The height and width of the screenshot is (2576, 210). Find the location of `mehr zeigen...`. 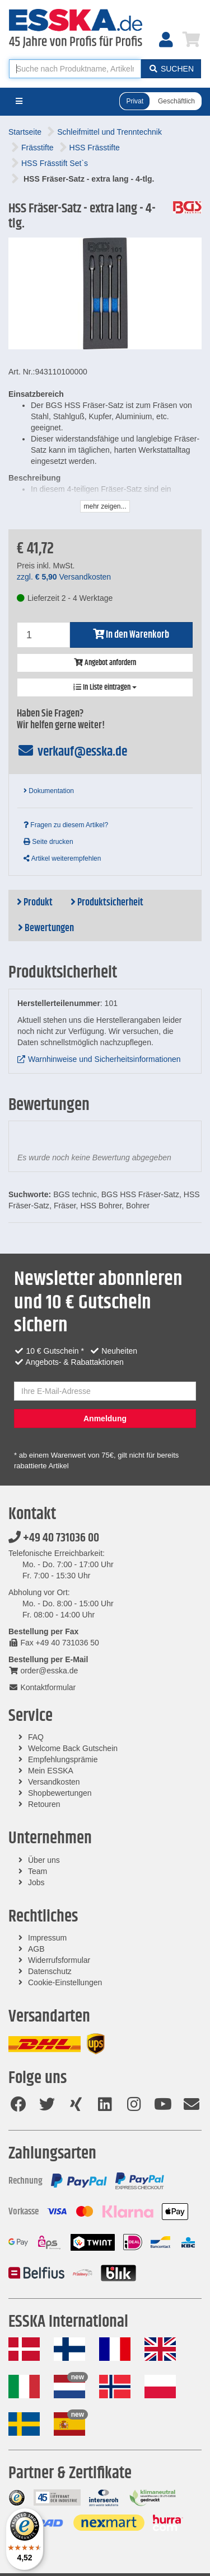

mehr zeigen... is located at coordinates (104, 506).